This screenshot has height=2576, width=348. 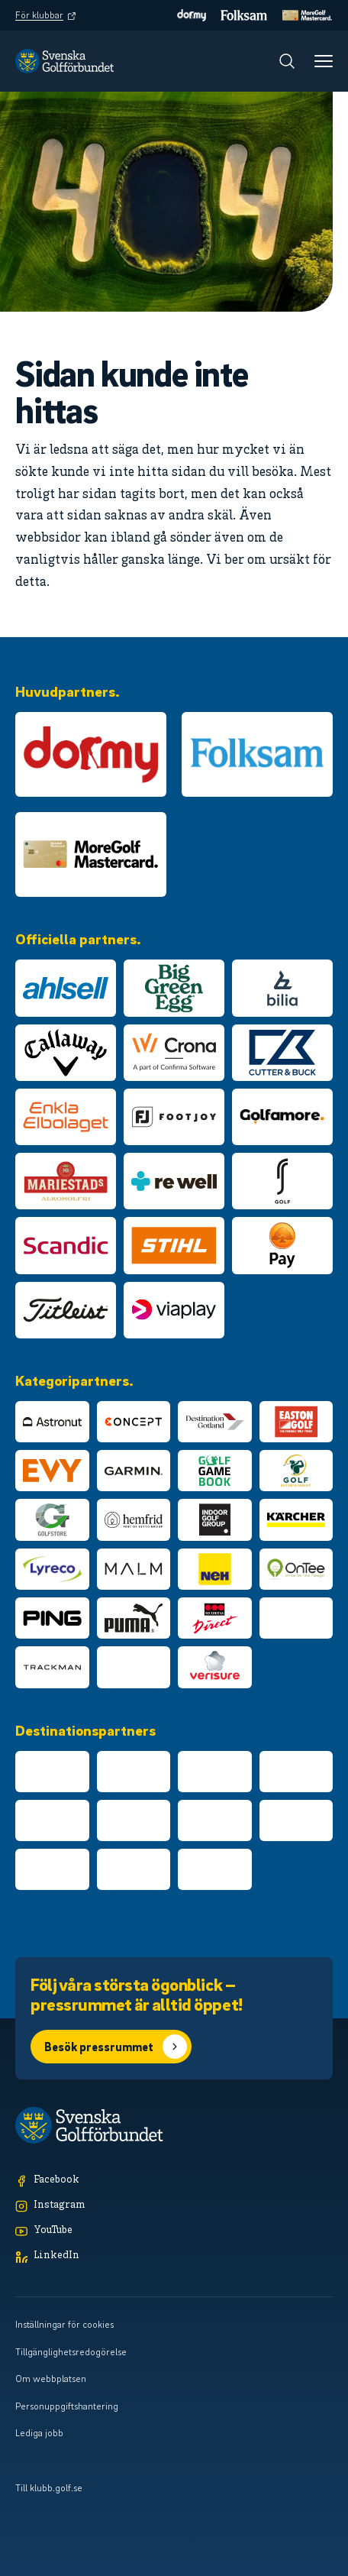 What do you see at coordinates (71, 2351) in the screenshot?
I see `Tillgänglighetsredogörelse` at bounding box center [71, 2351].